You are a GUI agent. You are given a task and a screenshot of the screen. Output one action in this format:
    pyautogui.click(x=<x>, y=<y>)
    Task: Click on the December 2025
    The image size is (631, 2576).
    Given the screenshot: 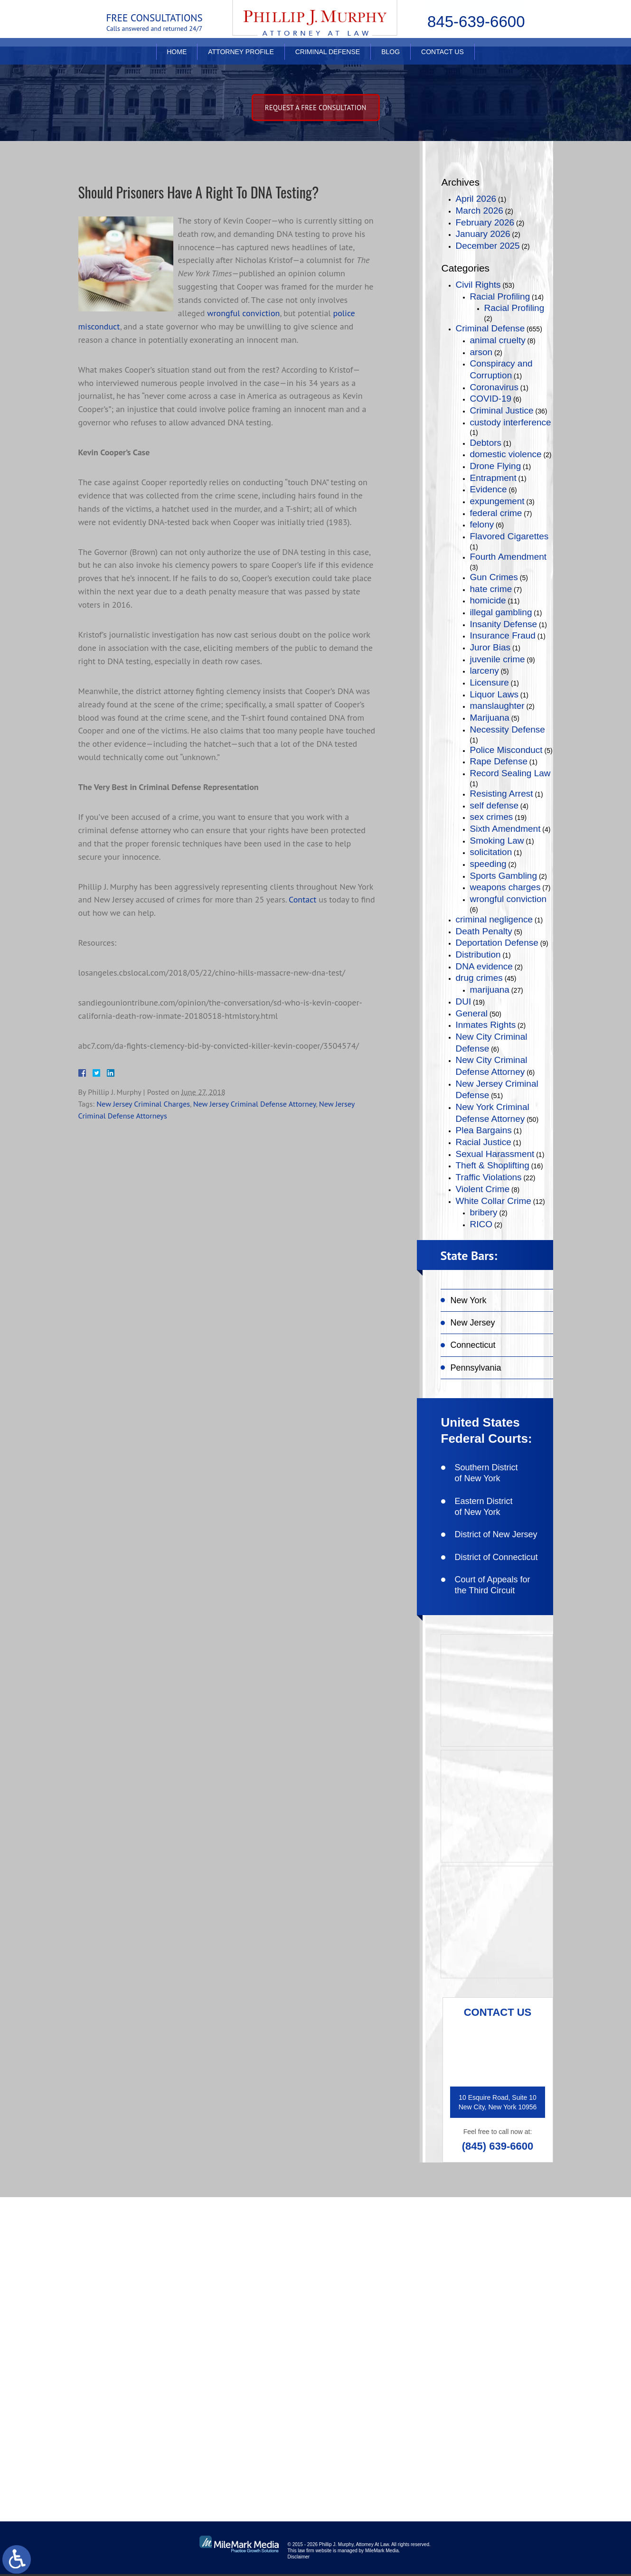 What is the action you would take?
    pyautogui.click(x=488, y=246)
    